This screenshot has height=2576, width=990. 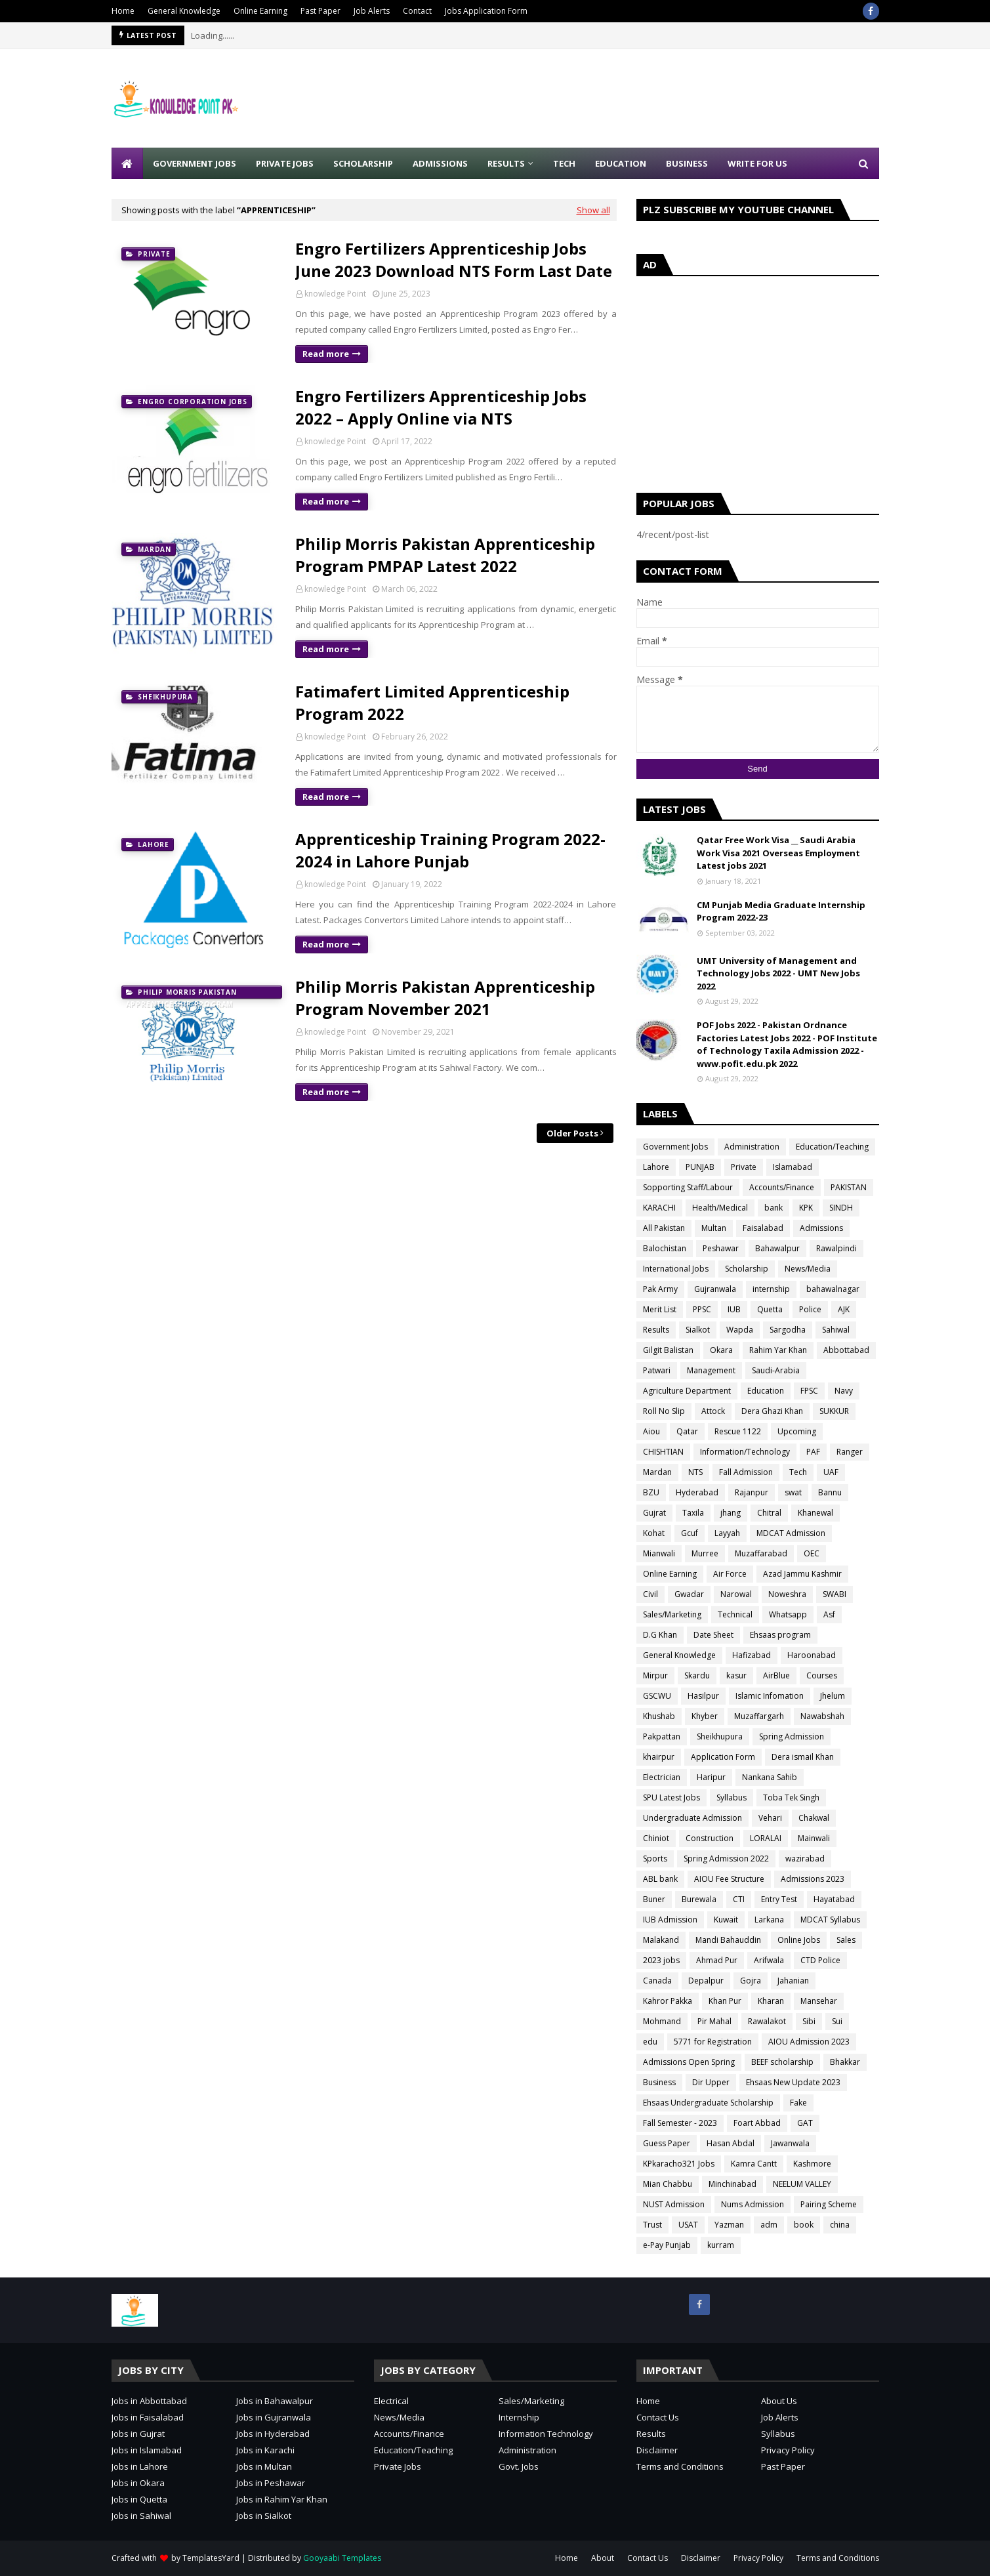 What do you see at coordinates (260, 10) in the screenshot?
I see `Online Earning` at bounding box center [260, 10].